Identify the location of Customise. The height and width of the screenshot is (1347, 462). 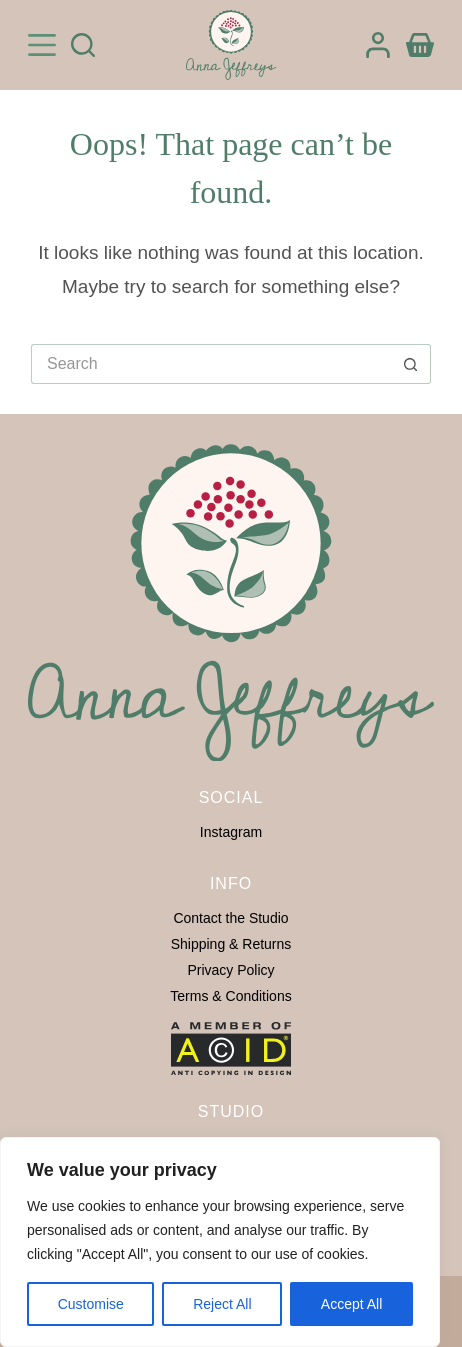
(91, 1304).